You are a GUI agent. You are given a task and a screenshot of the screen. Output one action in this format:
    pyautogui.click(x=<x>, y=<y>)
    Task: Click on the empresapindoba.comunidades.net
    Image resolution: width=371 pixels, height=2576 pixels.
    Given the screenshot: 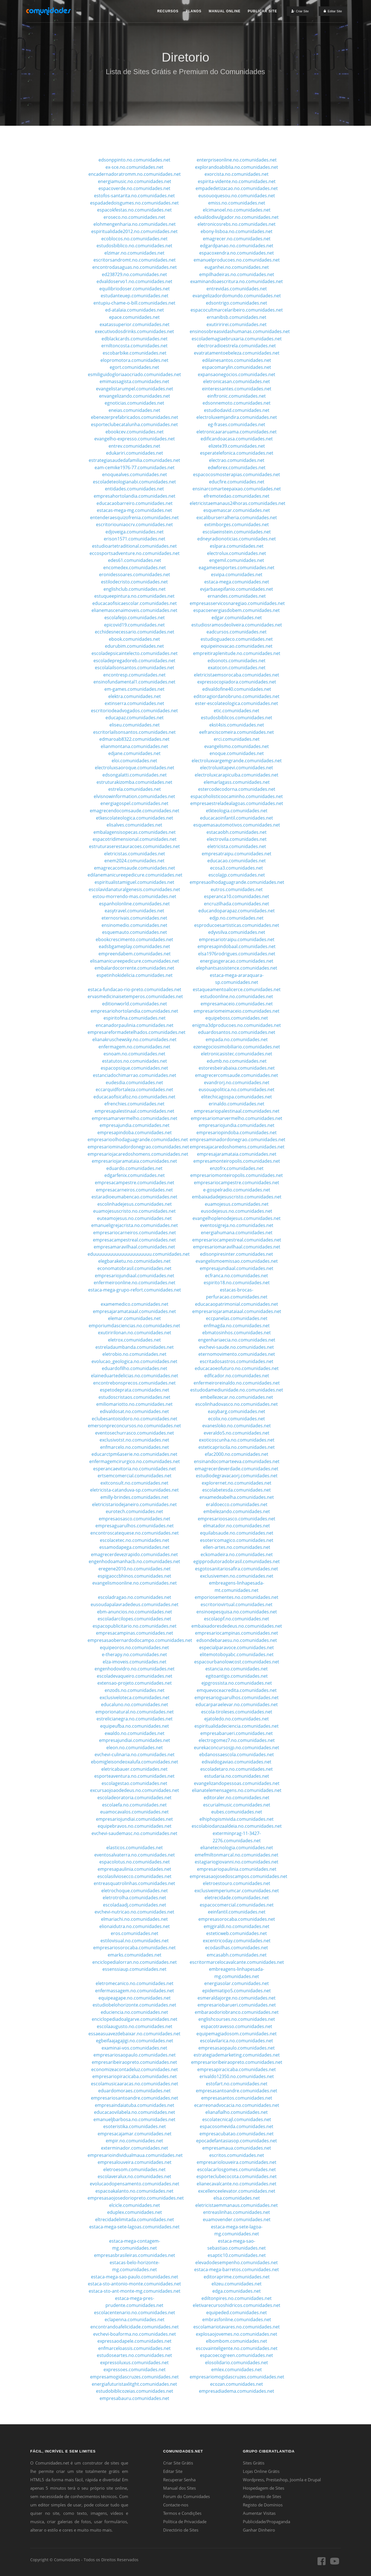 What is the action you would take?
    pyautogui.click(x=134, y=1132)
    